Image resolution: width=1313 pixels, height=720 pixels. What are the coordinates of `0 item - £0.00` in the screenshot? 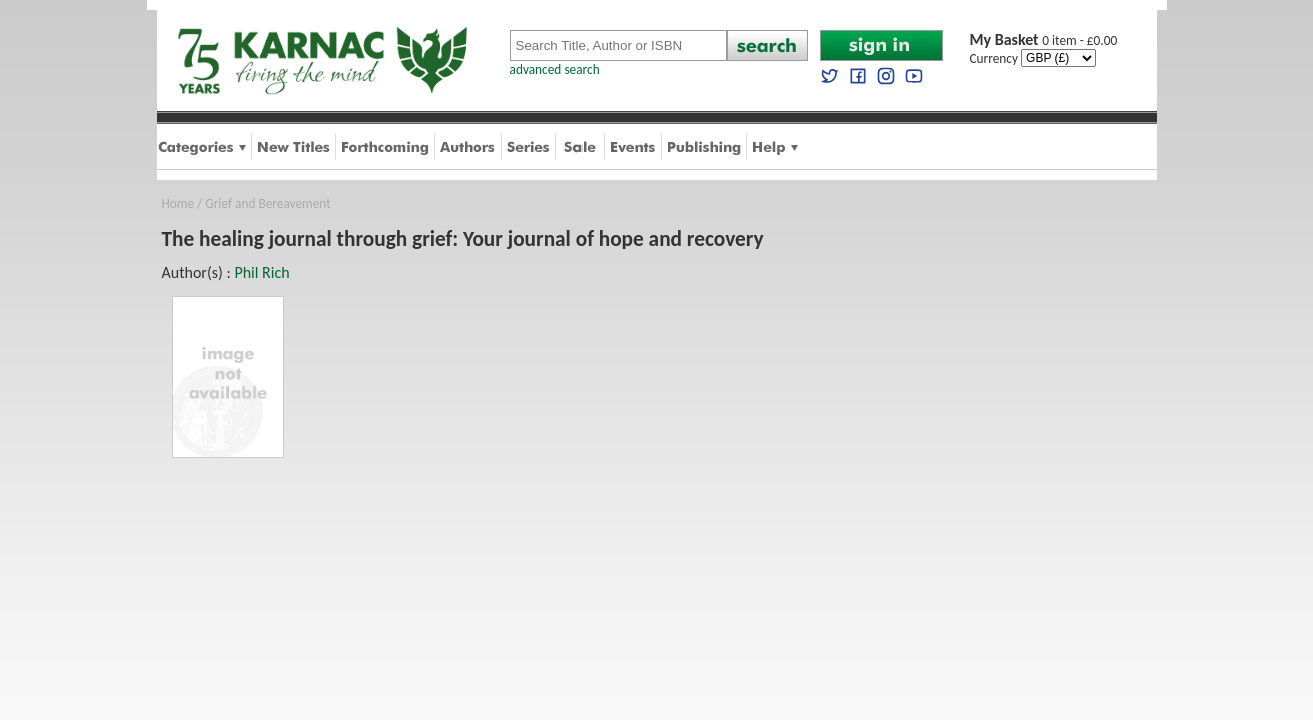 It's located at (1044, 40).